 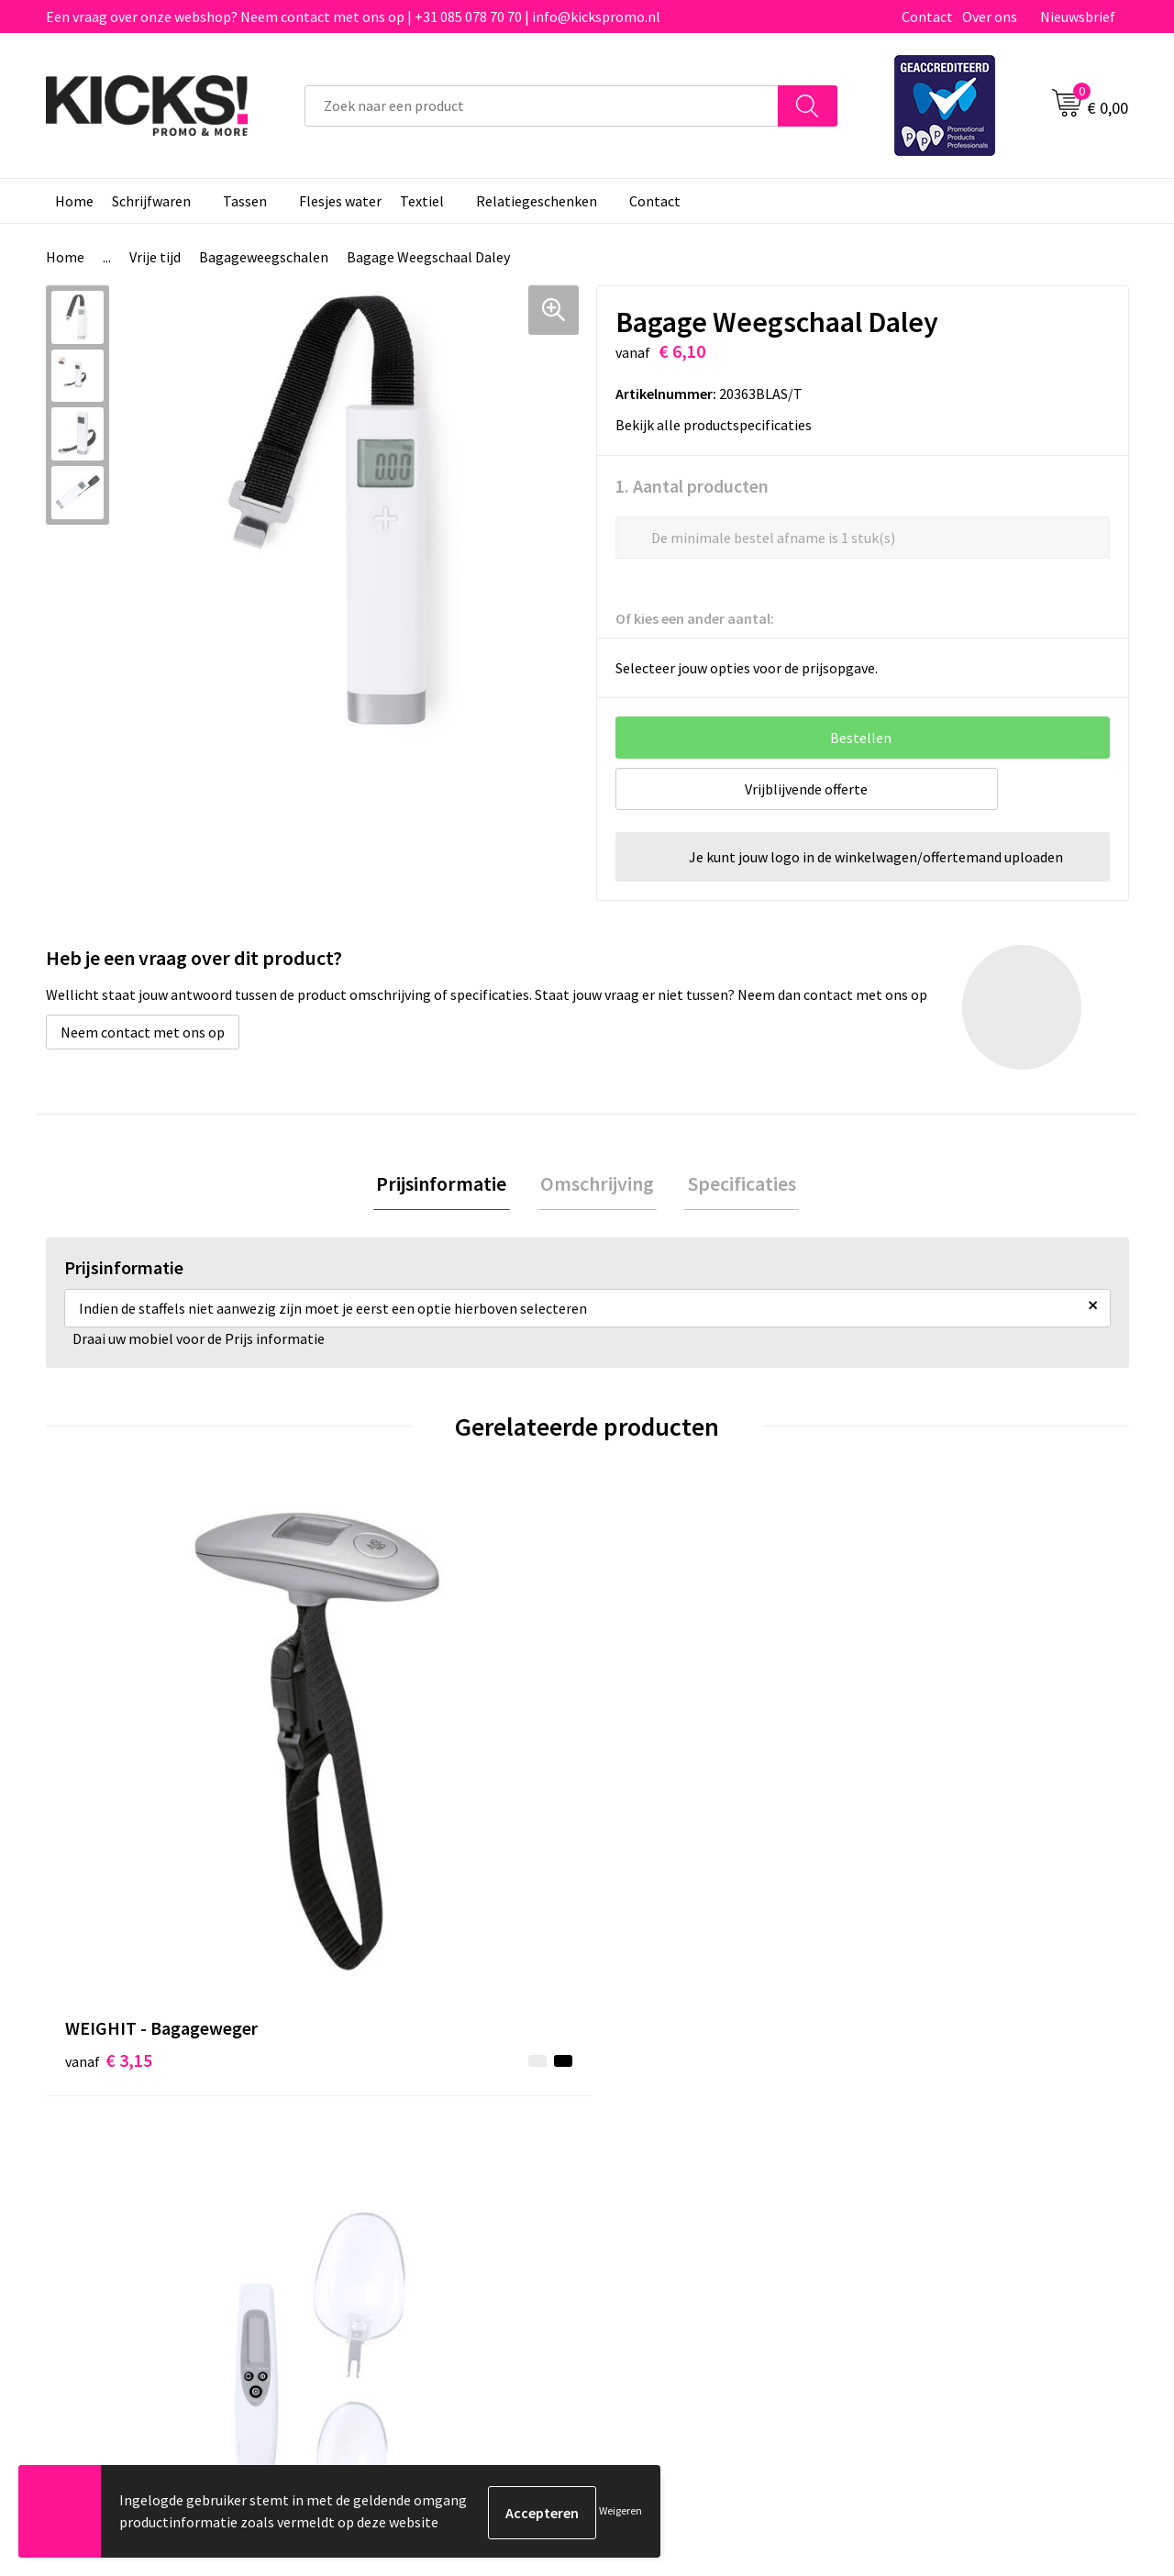 I want to click on Relatiegeschenken, so click(x=536, y=201).